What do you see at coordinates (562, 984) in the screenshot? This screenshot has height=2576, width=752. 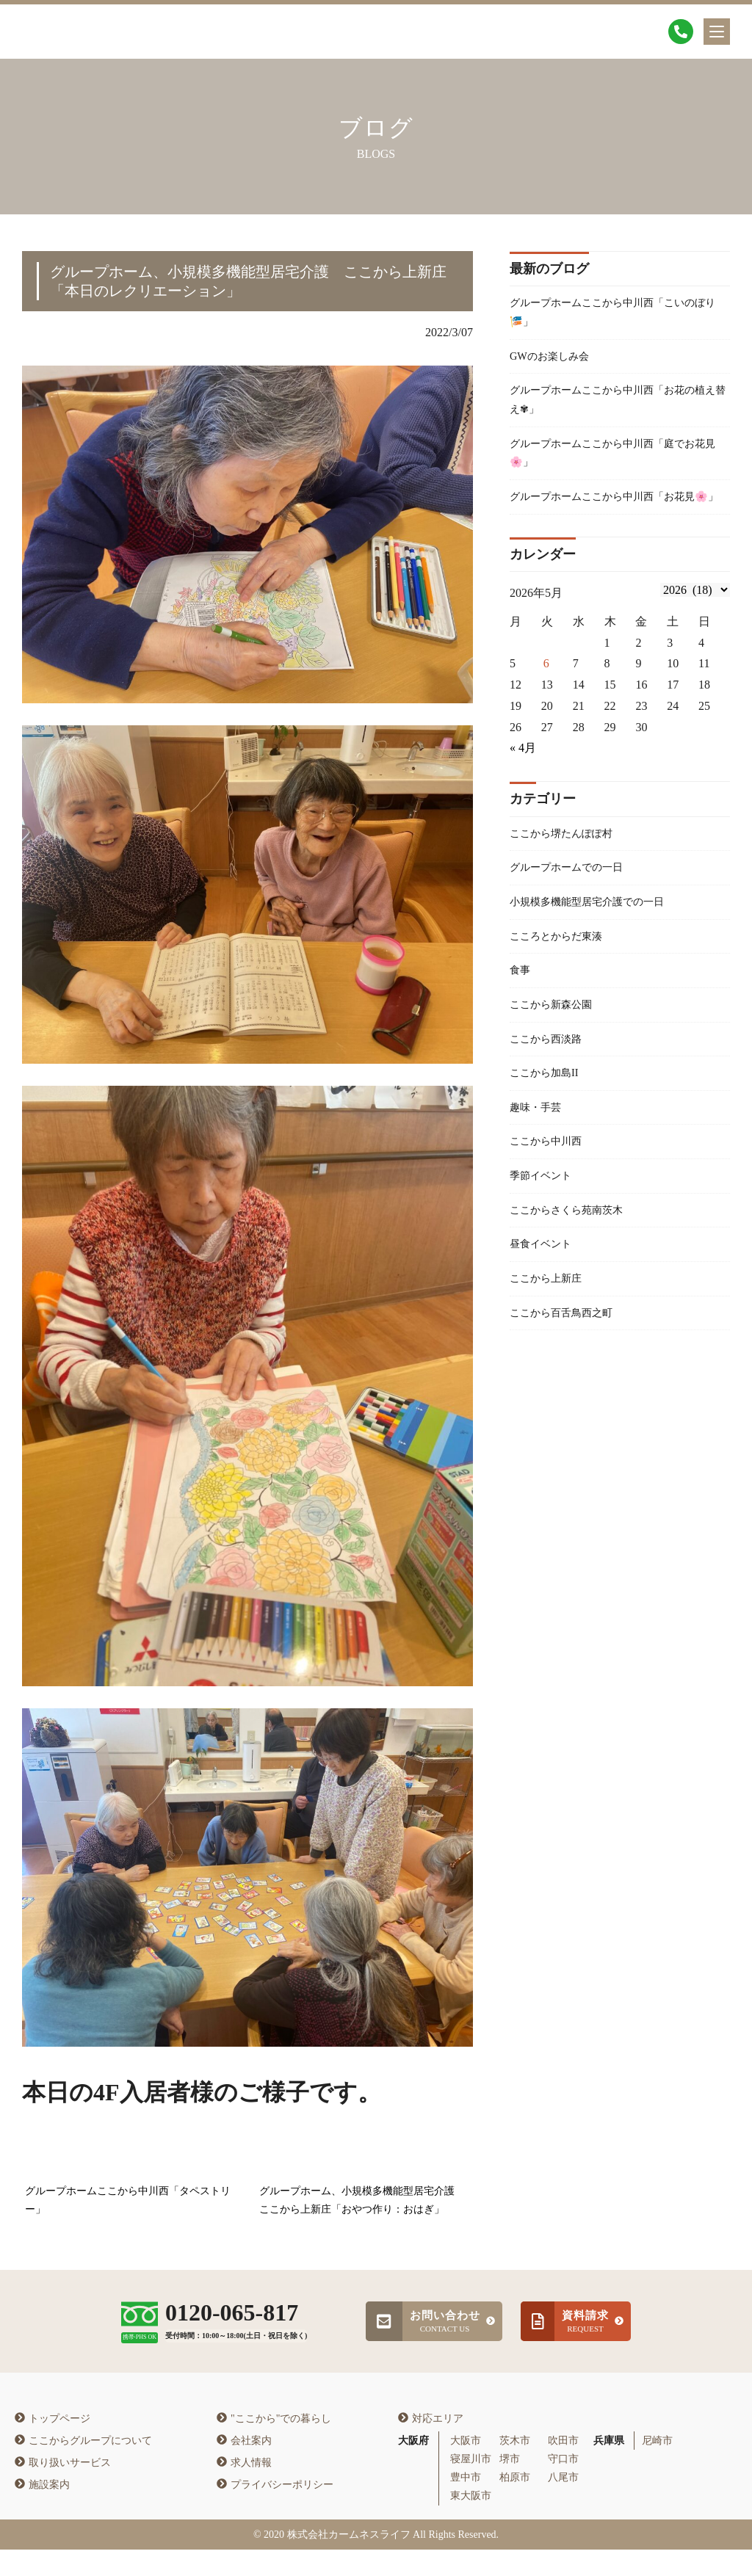 I see `こころとからだ東湊` at bounding box center [562, 984].